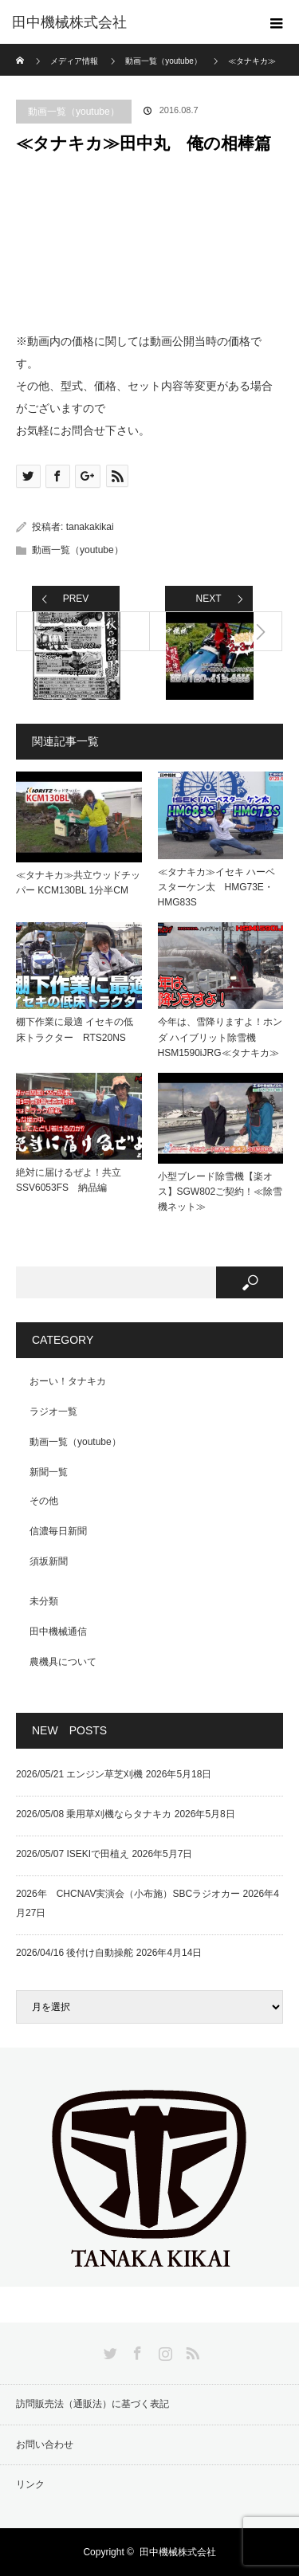 The width and height of the screenshot is (299, 2576). Describe the element at coordinates (216, 887) in the screenshot. I see `≪タナキカ≫イセキ ハーベスターケン太 HMG73E・HMG83S` at that location.